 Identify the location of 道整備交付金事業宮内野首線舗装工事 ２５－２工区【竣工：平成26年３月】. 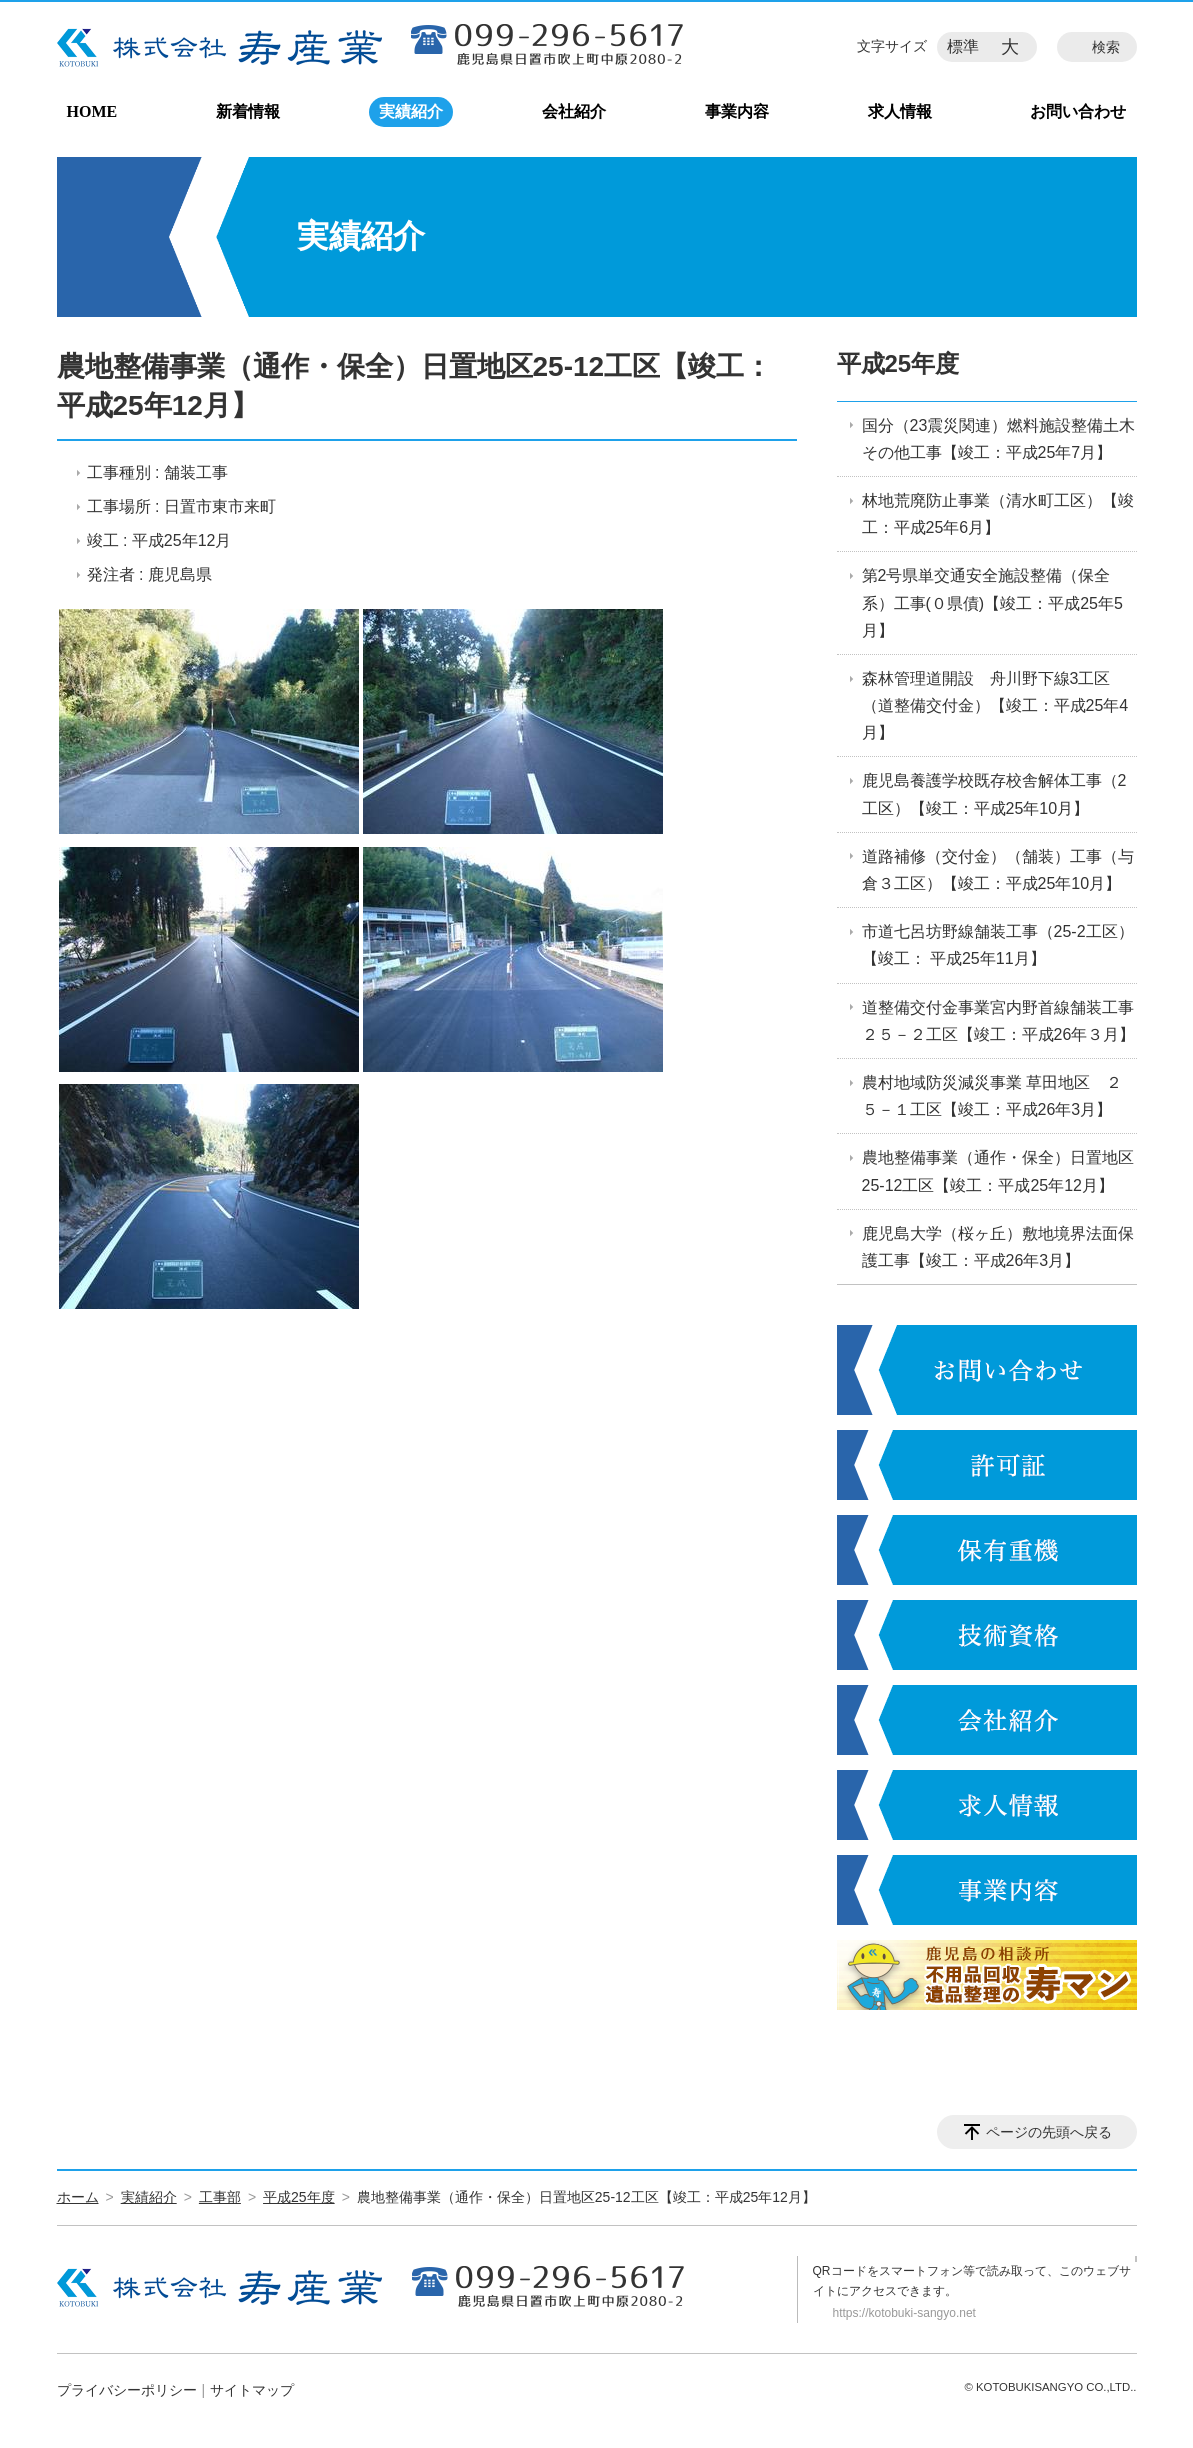
(999, 1021).